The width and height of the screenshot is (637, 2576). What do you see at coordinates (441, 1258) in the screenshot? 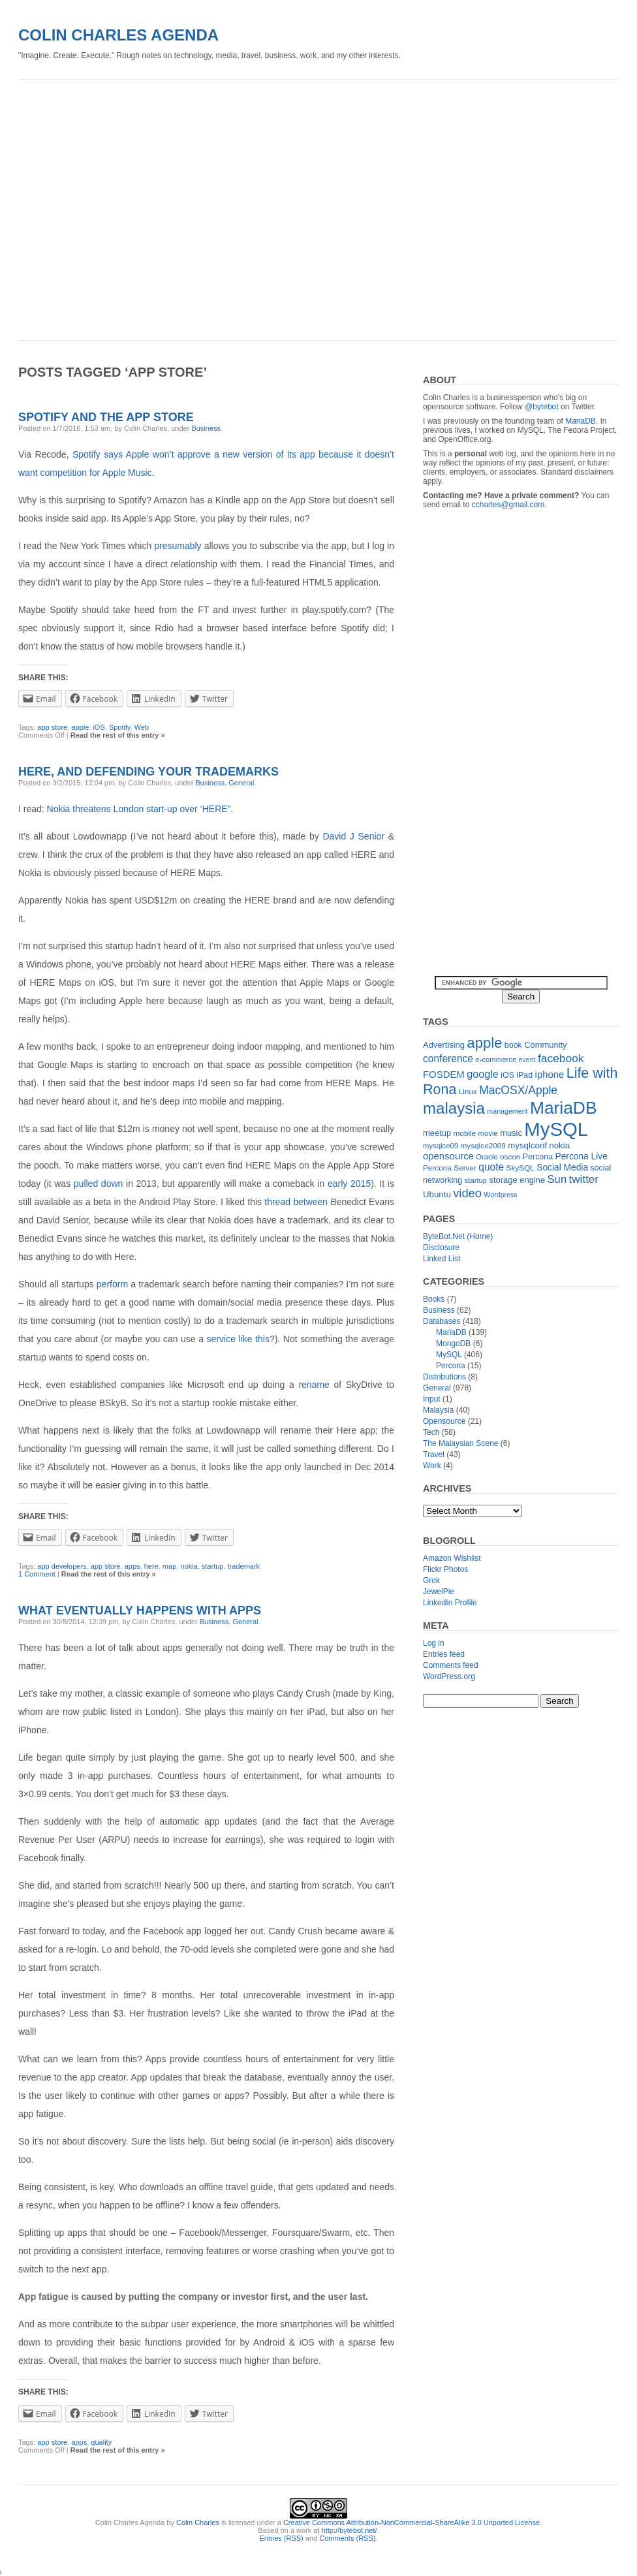
I see `Linked List` at bounding box center [441, 1258].